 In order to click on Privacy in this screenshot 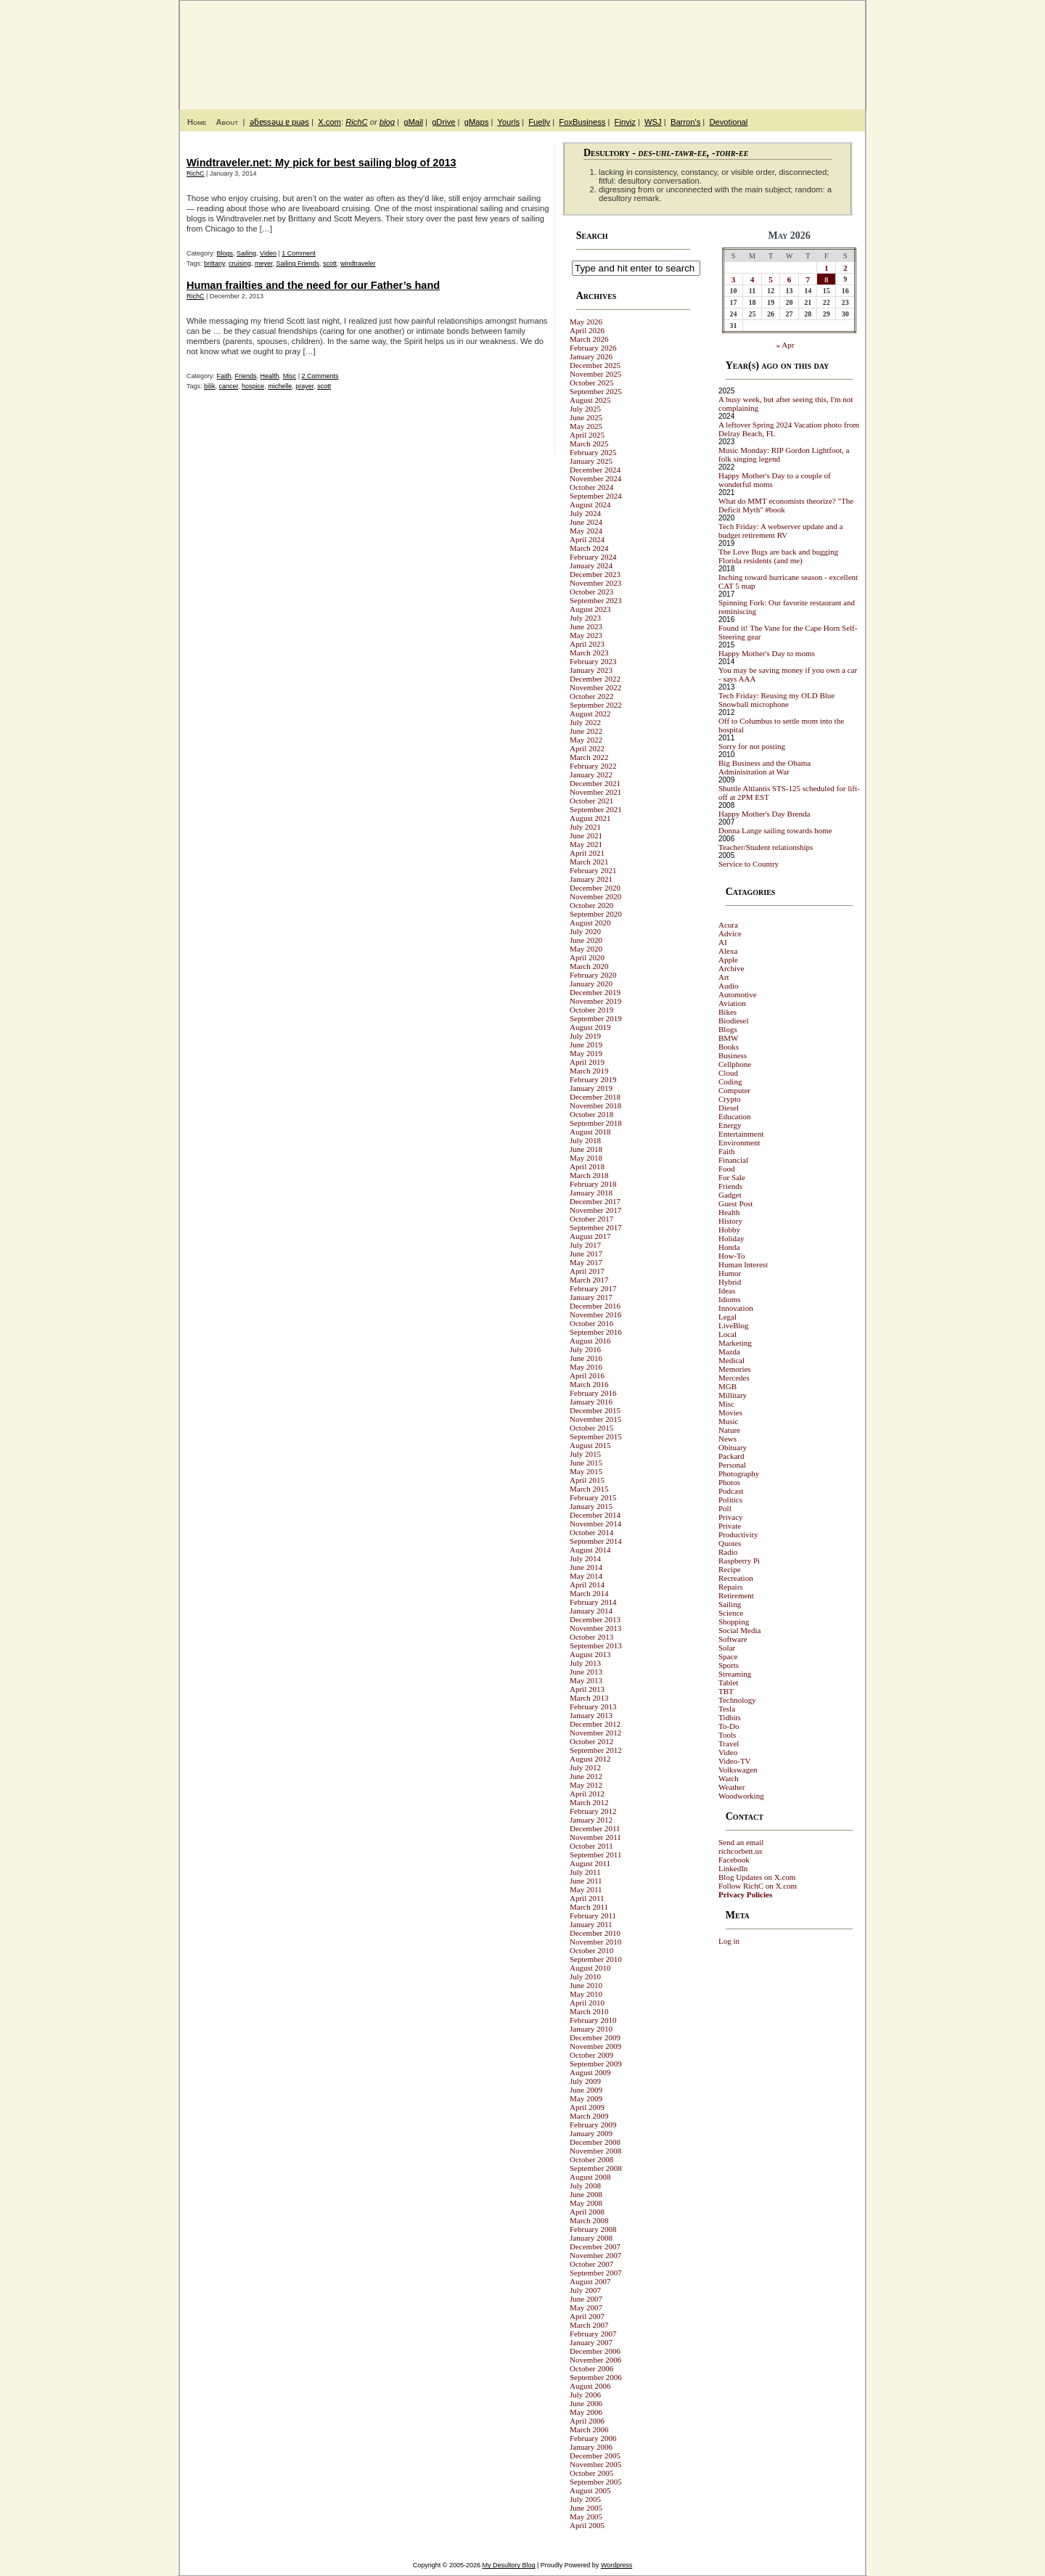, I will do `click(730, 1517)`.